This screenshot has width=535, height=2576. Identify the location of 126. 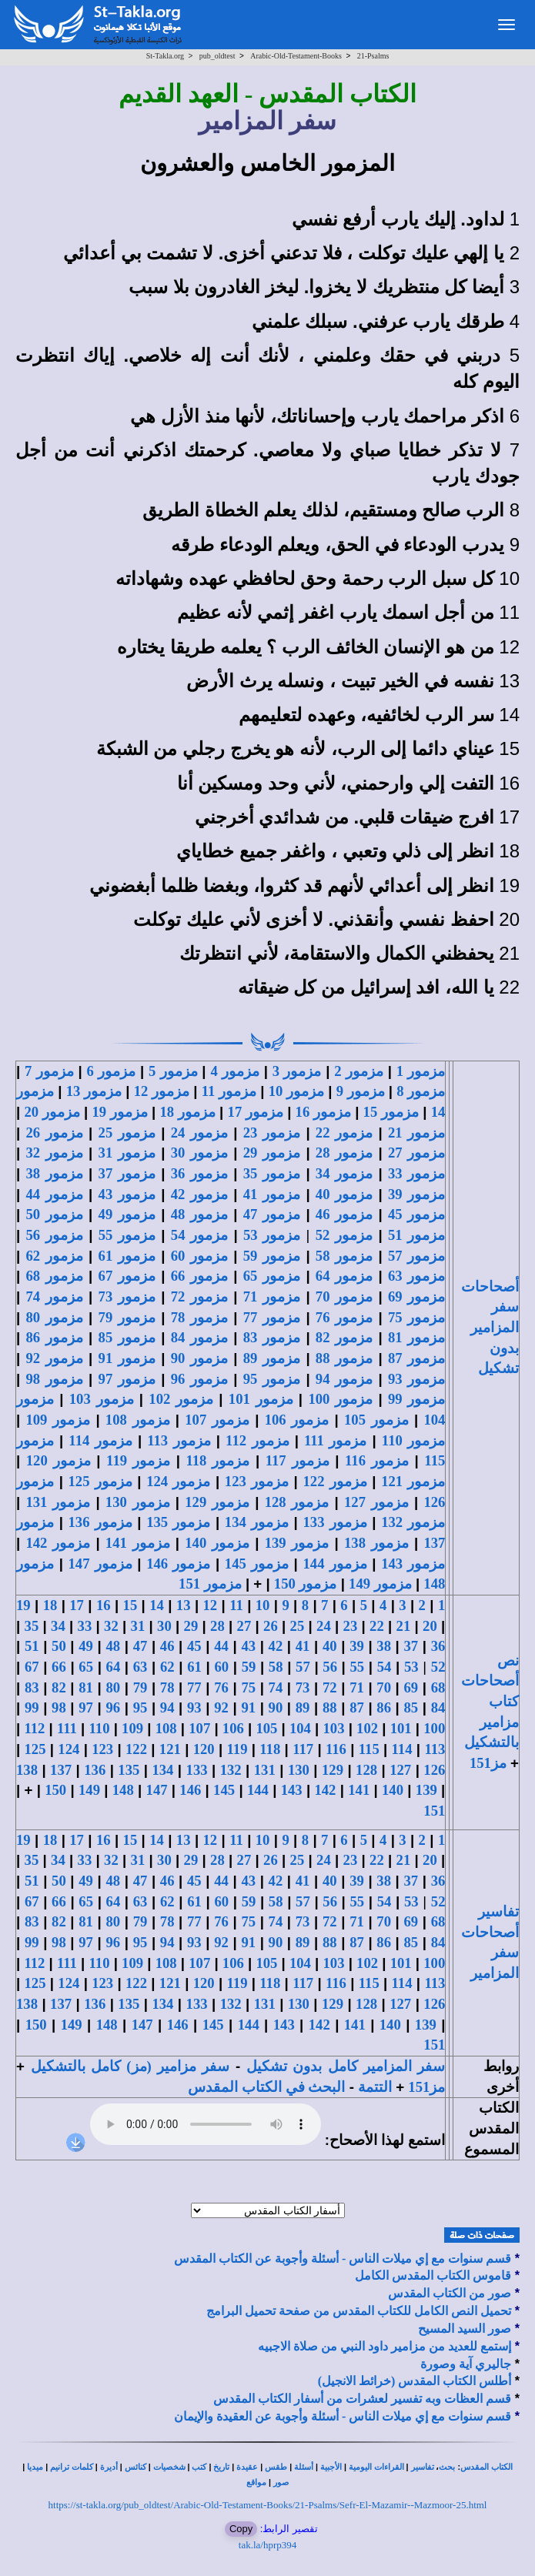
(434, 1770).